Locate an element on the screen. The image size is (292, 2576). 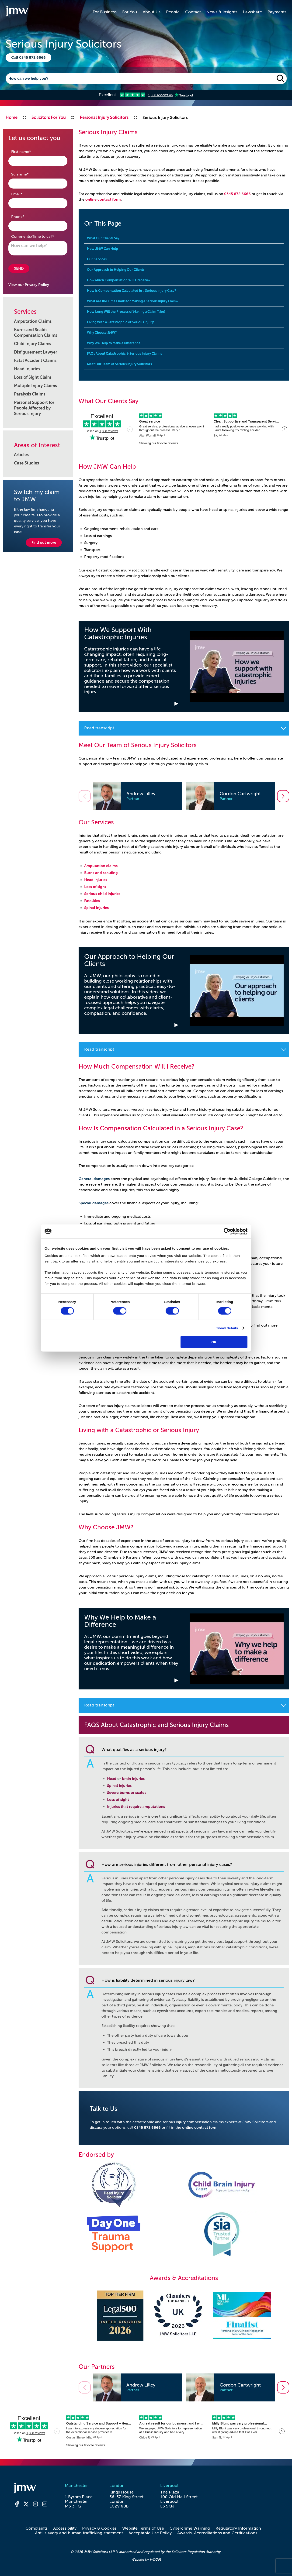
Accessibility is located at coordinates (64, 2528).